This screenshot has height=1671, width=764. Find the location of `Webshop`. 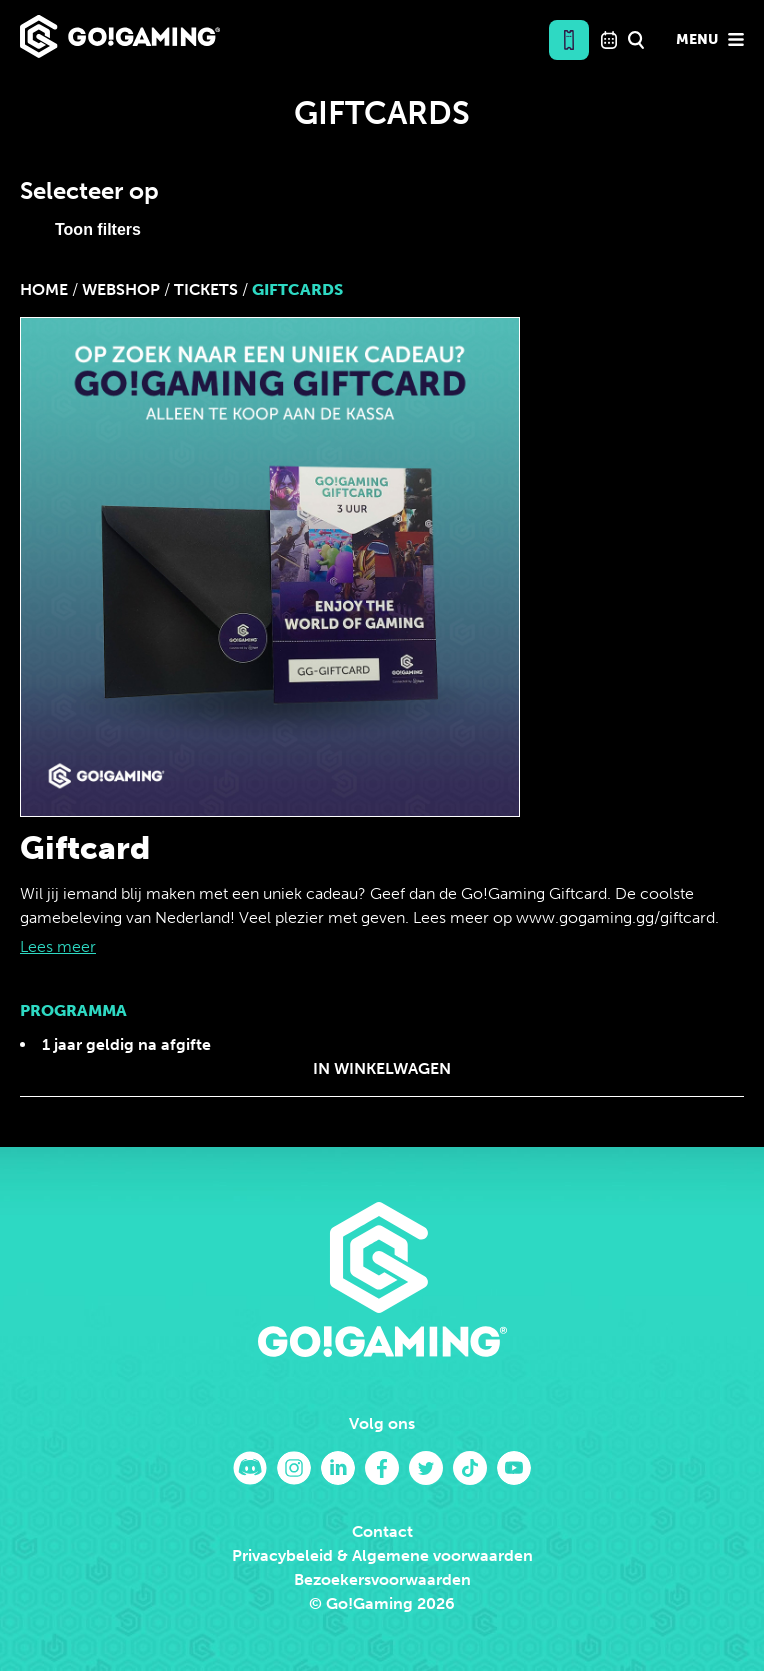

Webshop is located at coordinates (121, 289).